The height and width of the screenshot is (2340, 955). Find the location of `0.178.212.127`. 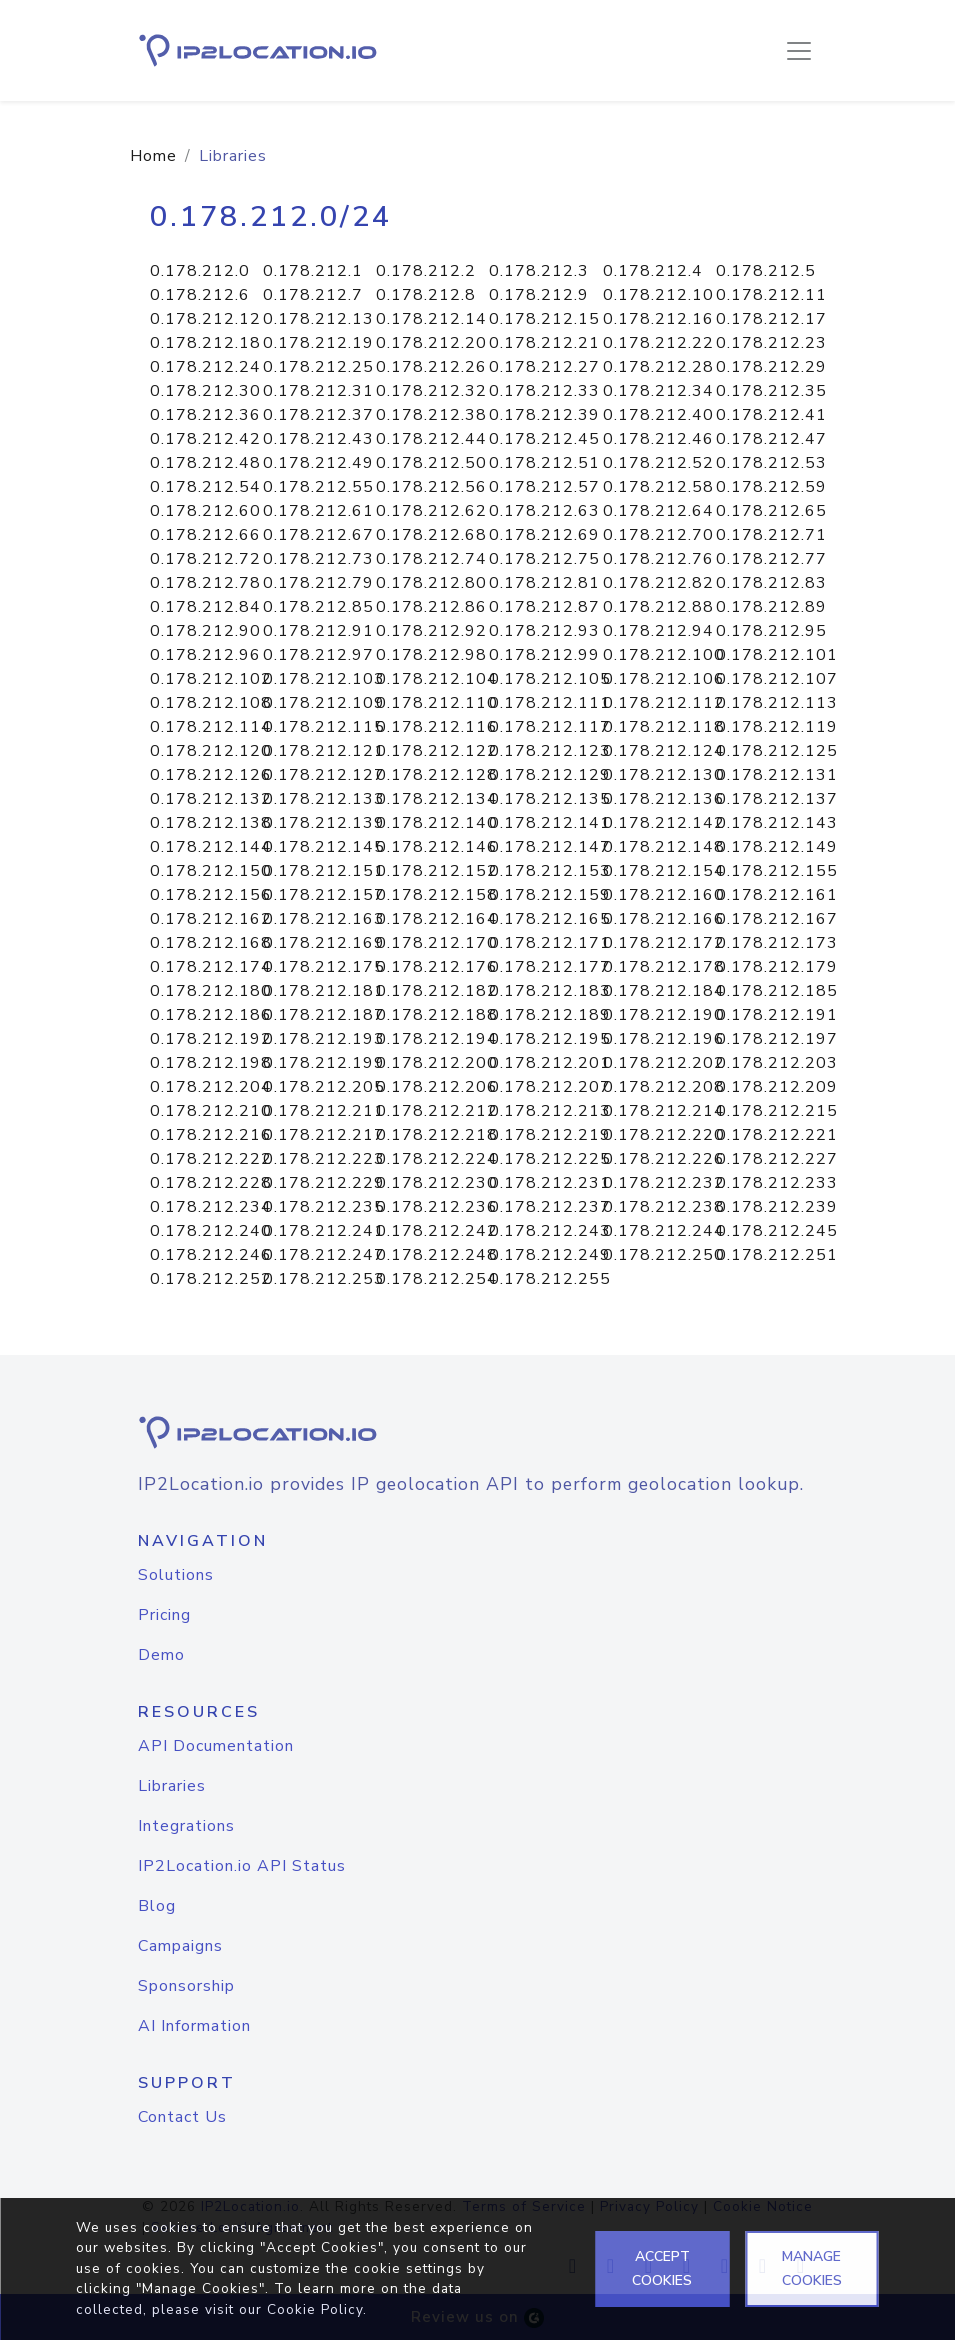

0.178.212.127 is located at coordinates (324, 775).